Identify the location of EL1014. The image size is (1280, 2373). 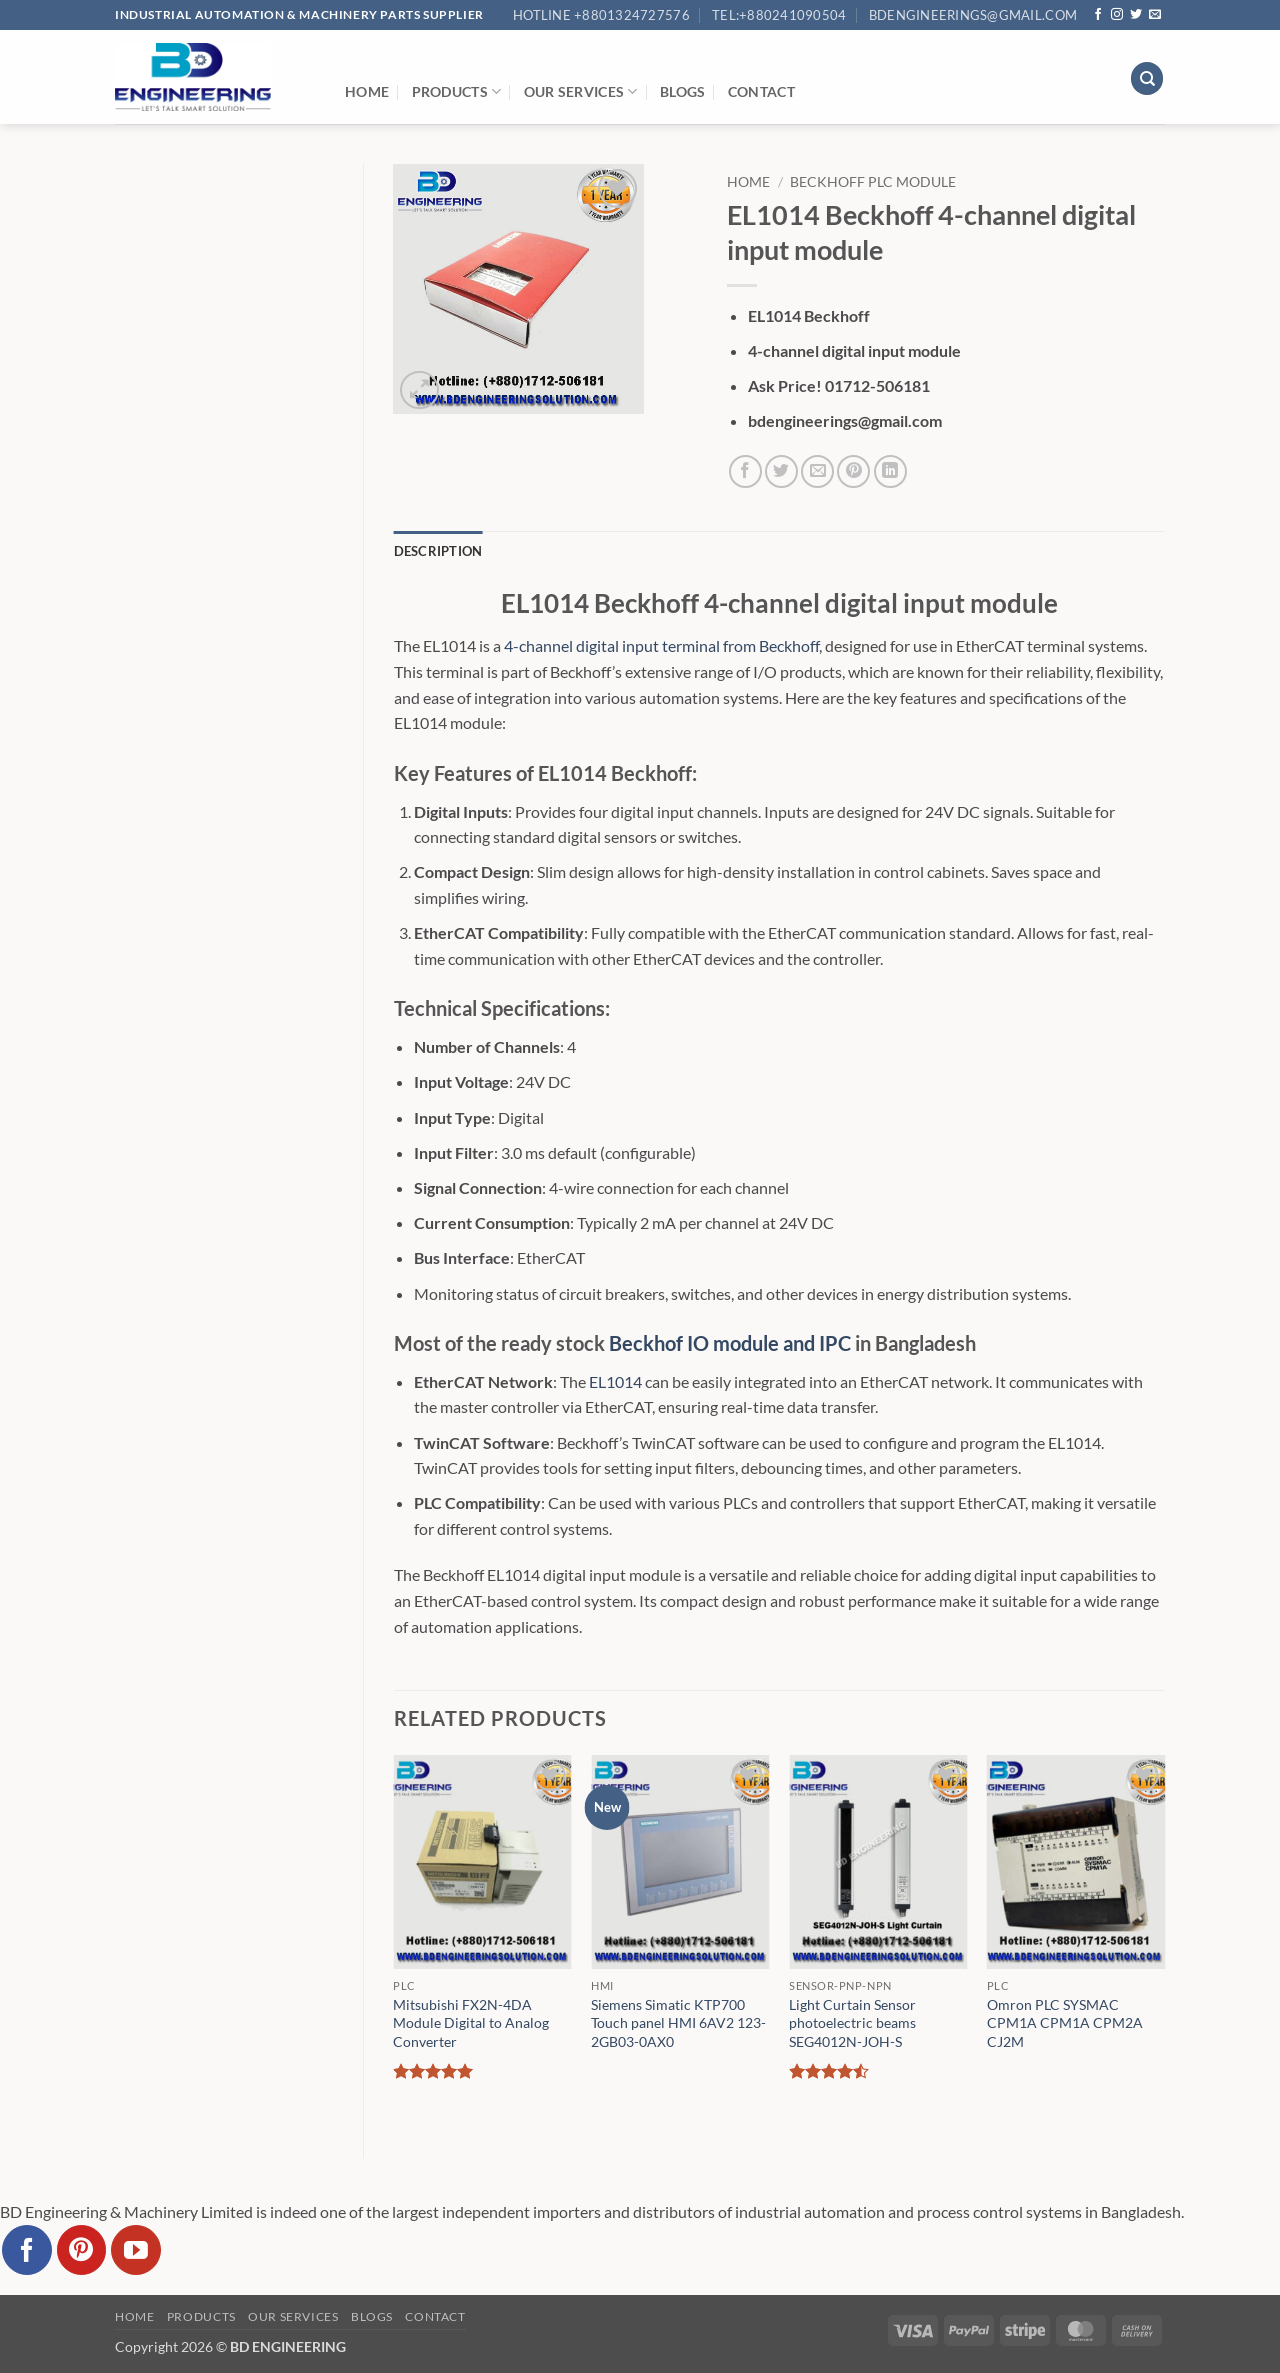
(615, 1381).